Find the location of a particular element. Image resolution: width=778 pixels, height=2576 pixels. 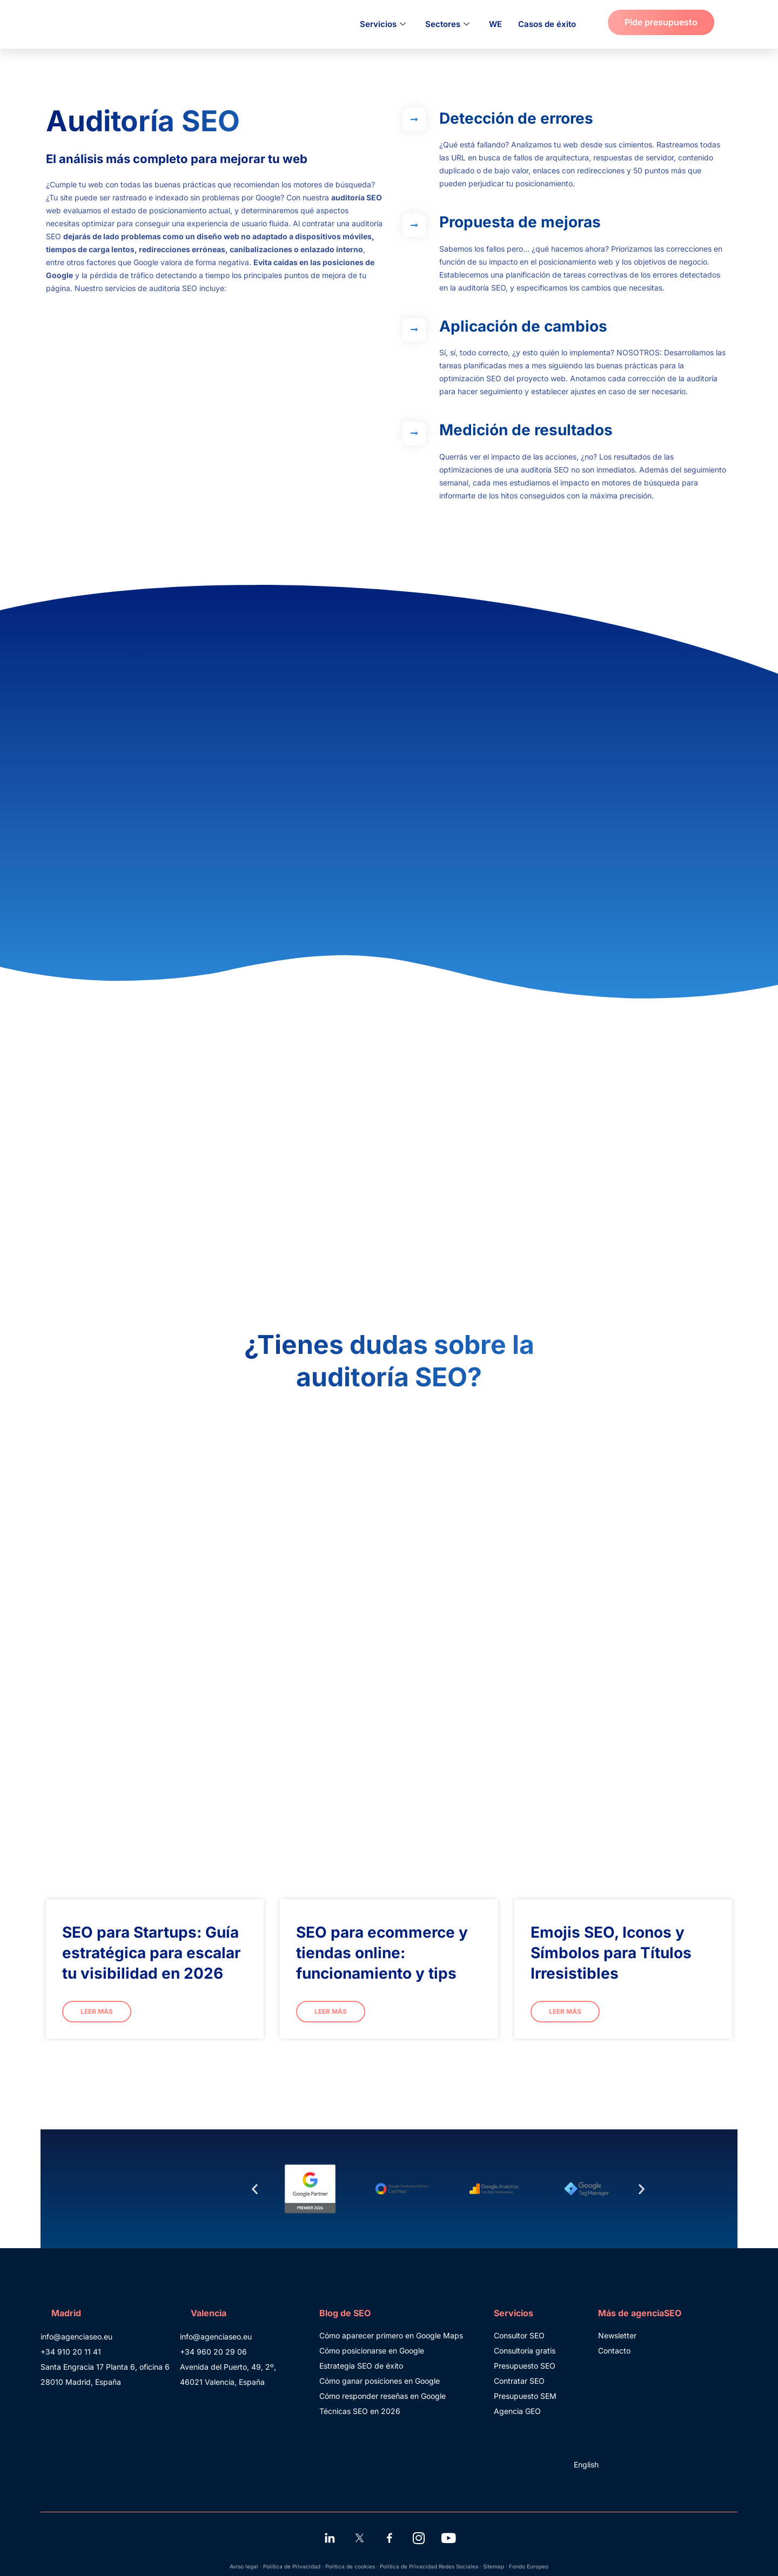

Casos de éxito is located at coordinates (547, 24).